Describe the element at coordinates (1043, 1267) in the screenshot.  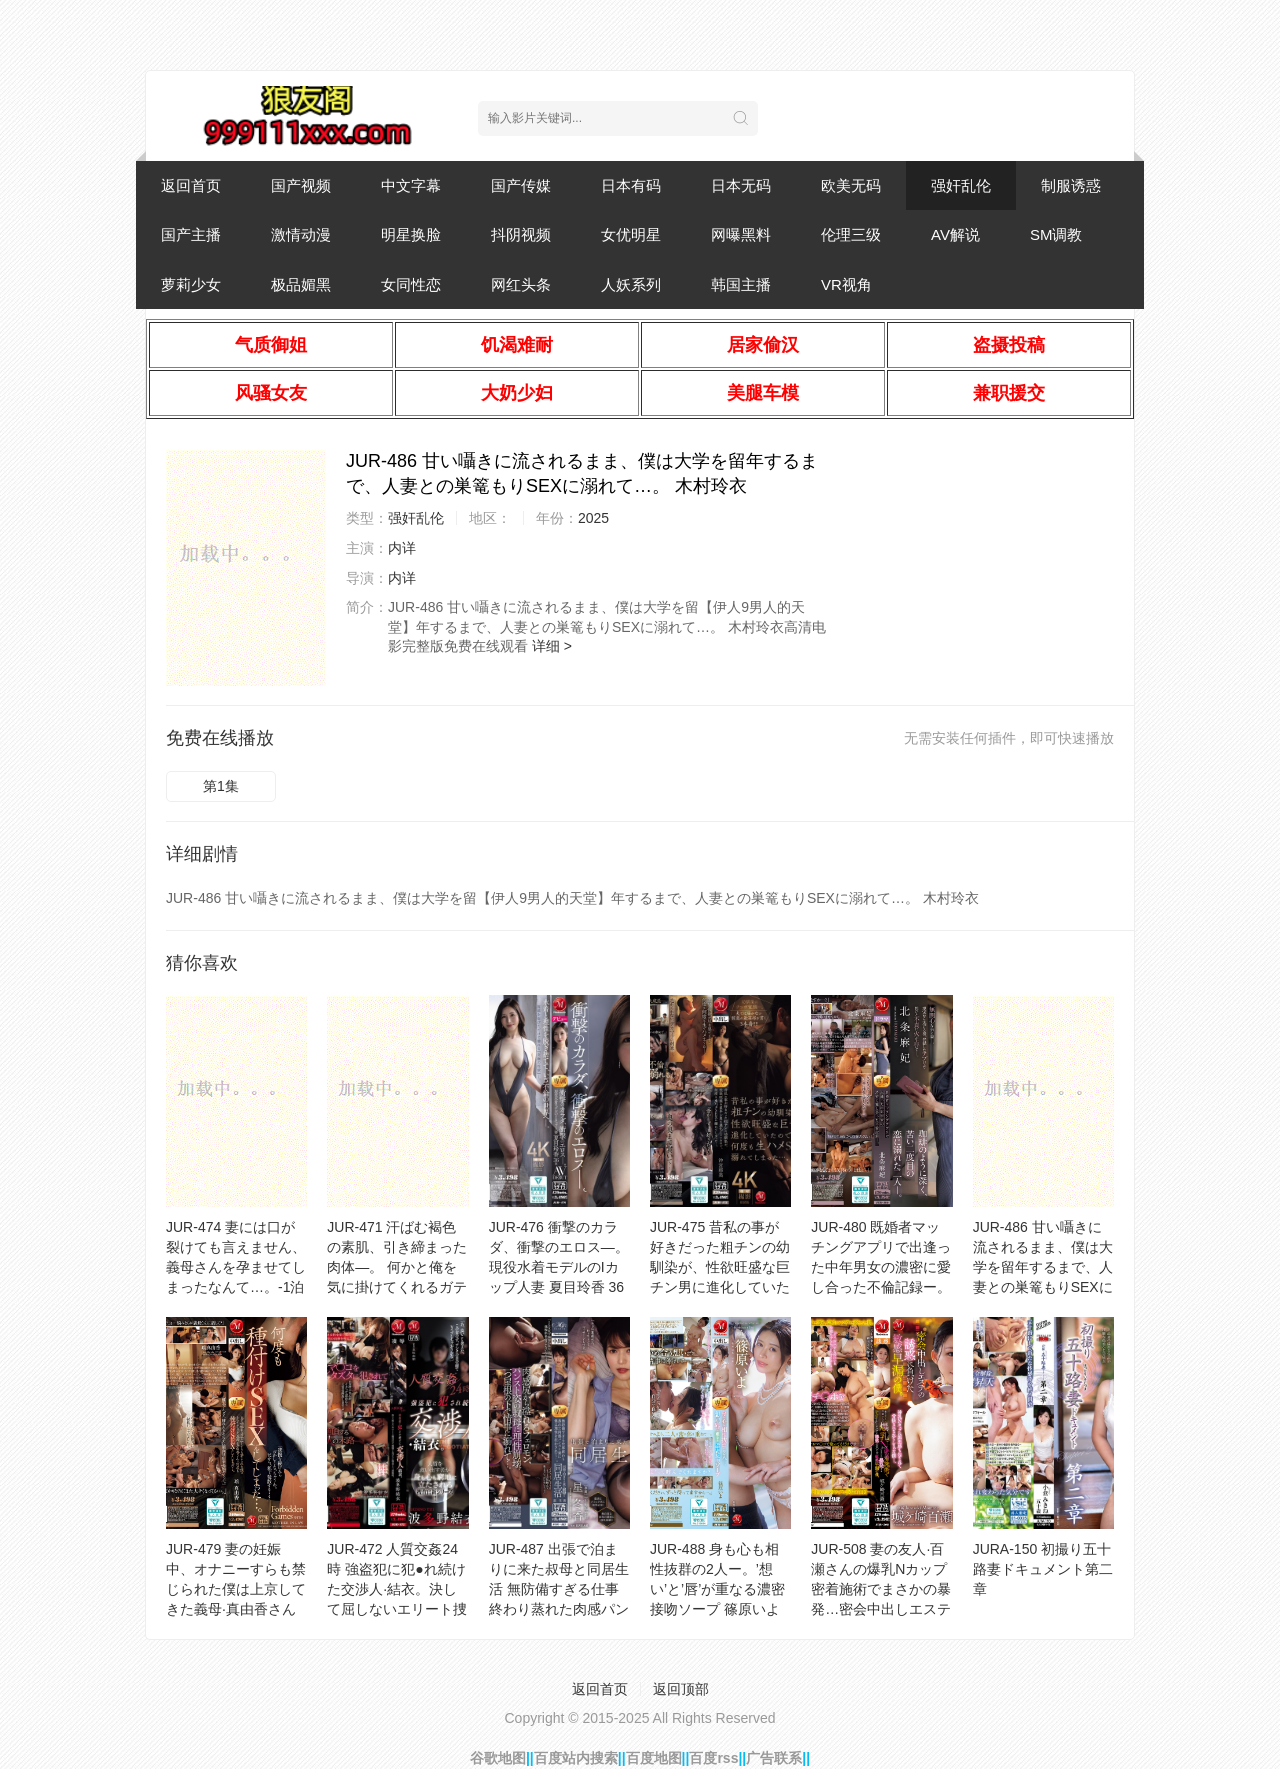
I see `JUR-486 甘い囁きに流されるまま、僕は大学を留年するまで、人妻との巣篭もりSEXに溺れて…。 木村玲衣` at that location.